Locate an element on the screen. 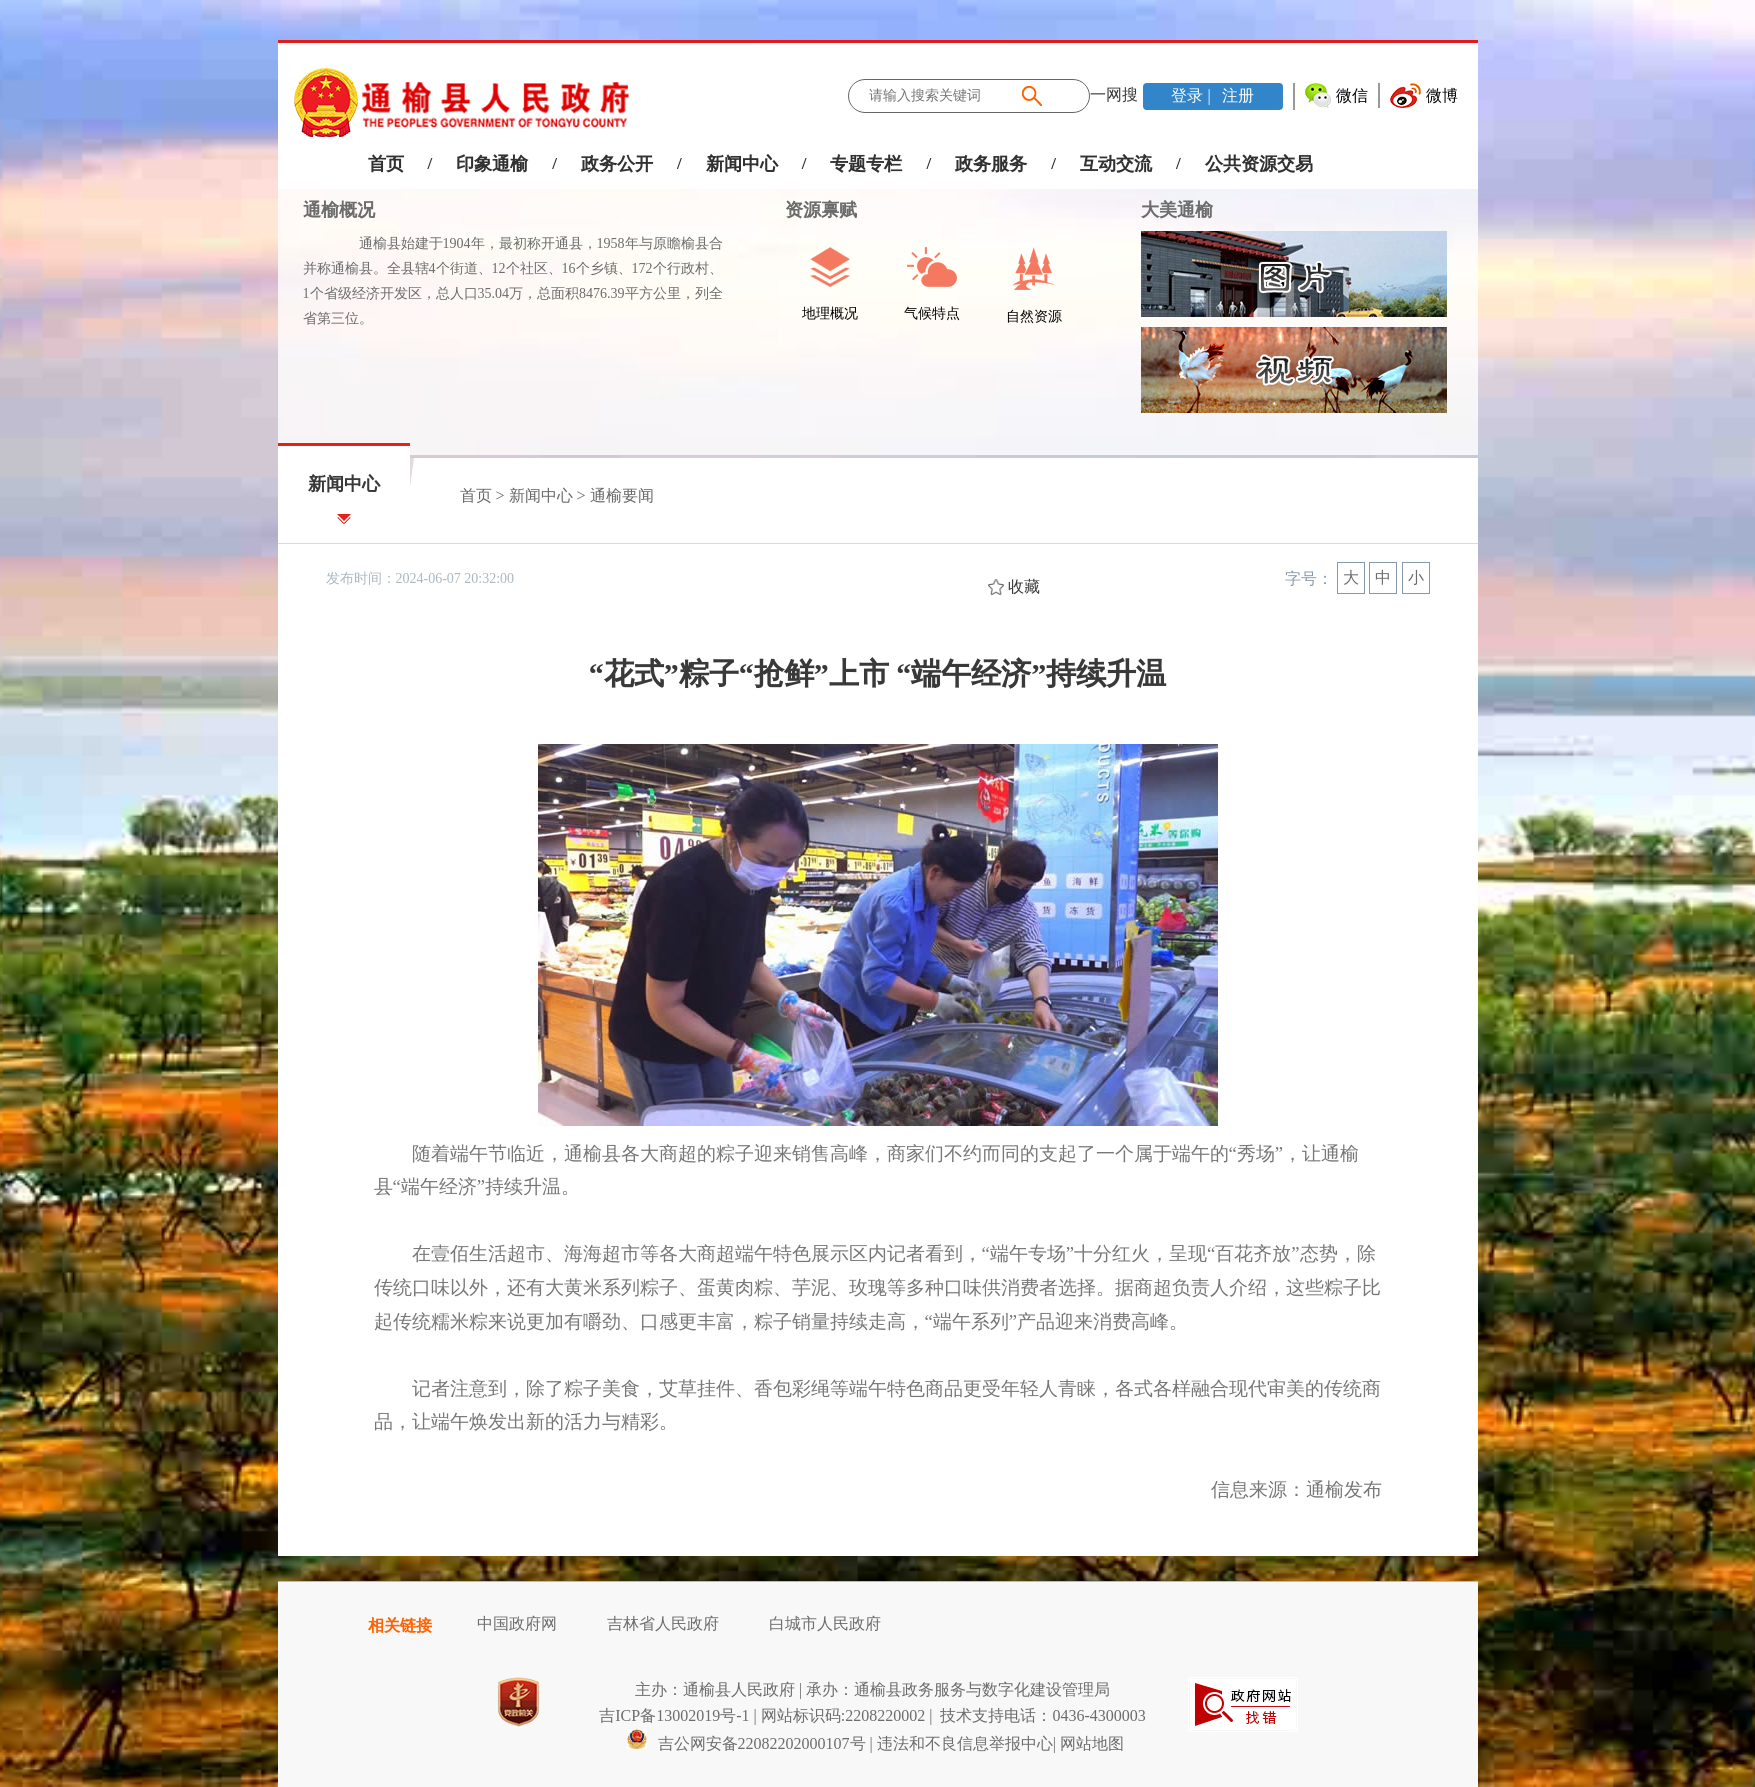  通榆概况 is located at coordinates (339, 210).